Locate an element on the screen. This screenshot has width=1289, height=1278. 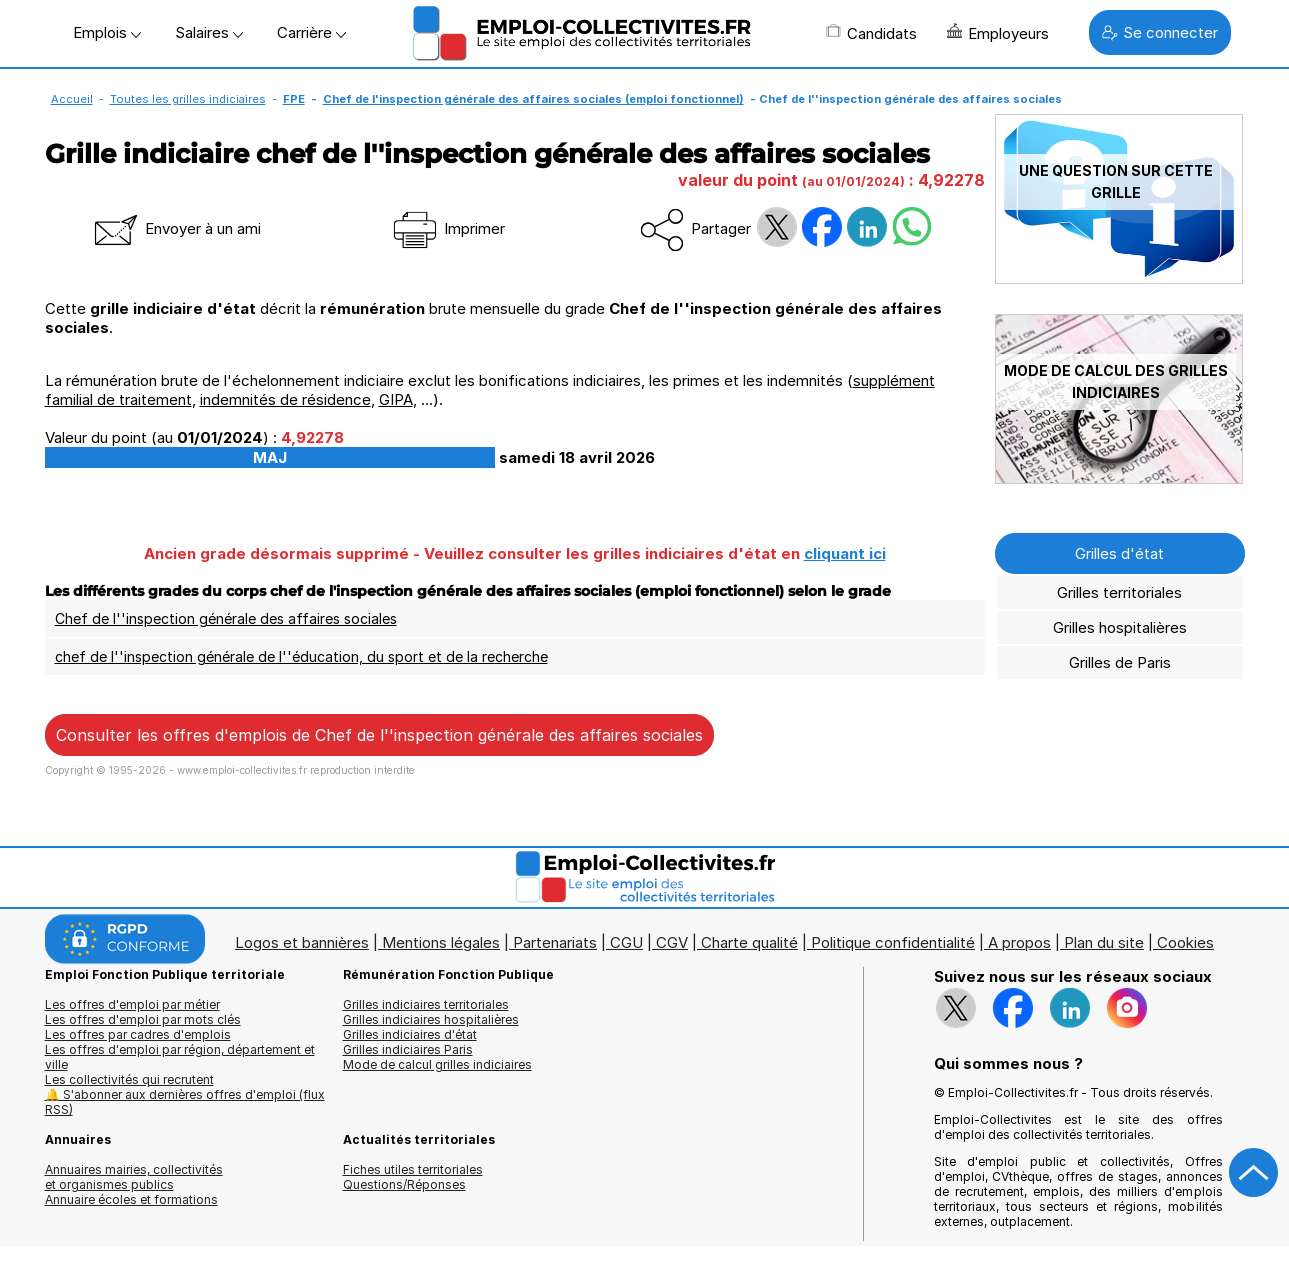
chef de l''inspection générale de l''éducation, du sport et de la recherche is located at coordinates (301, 656).